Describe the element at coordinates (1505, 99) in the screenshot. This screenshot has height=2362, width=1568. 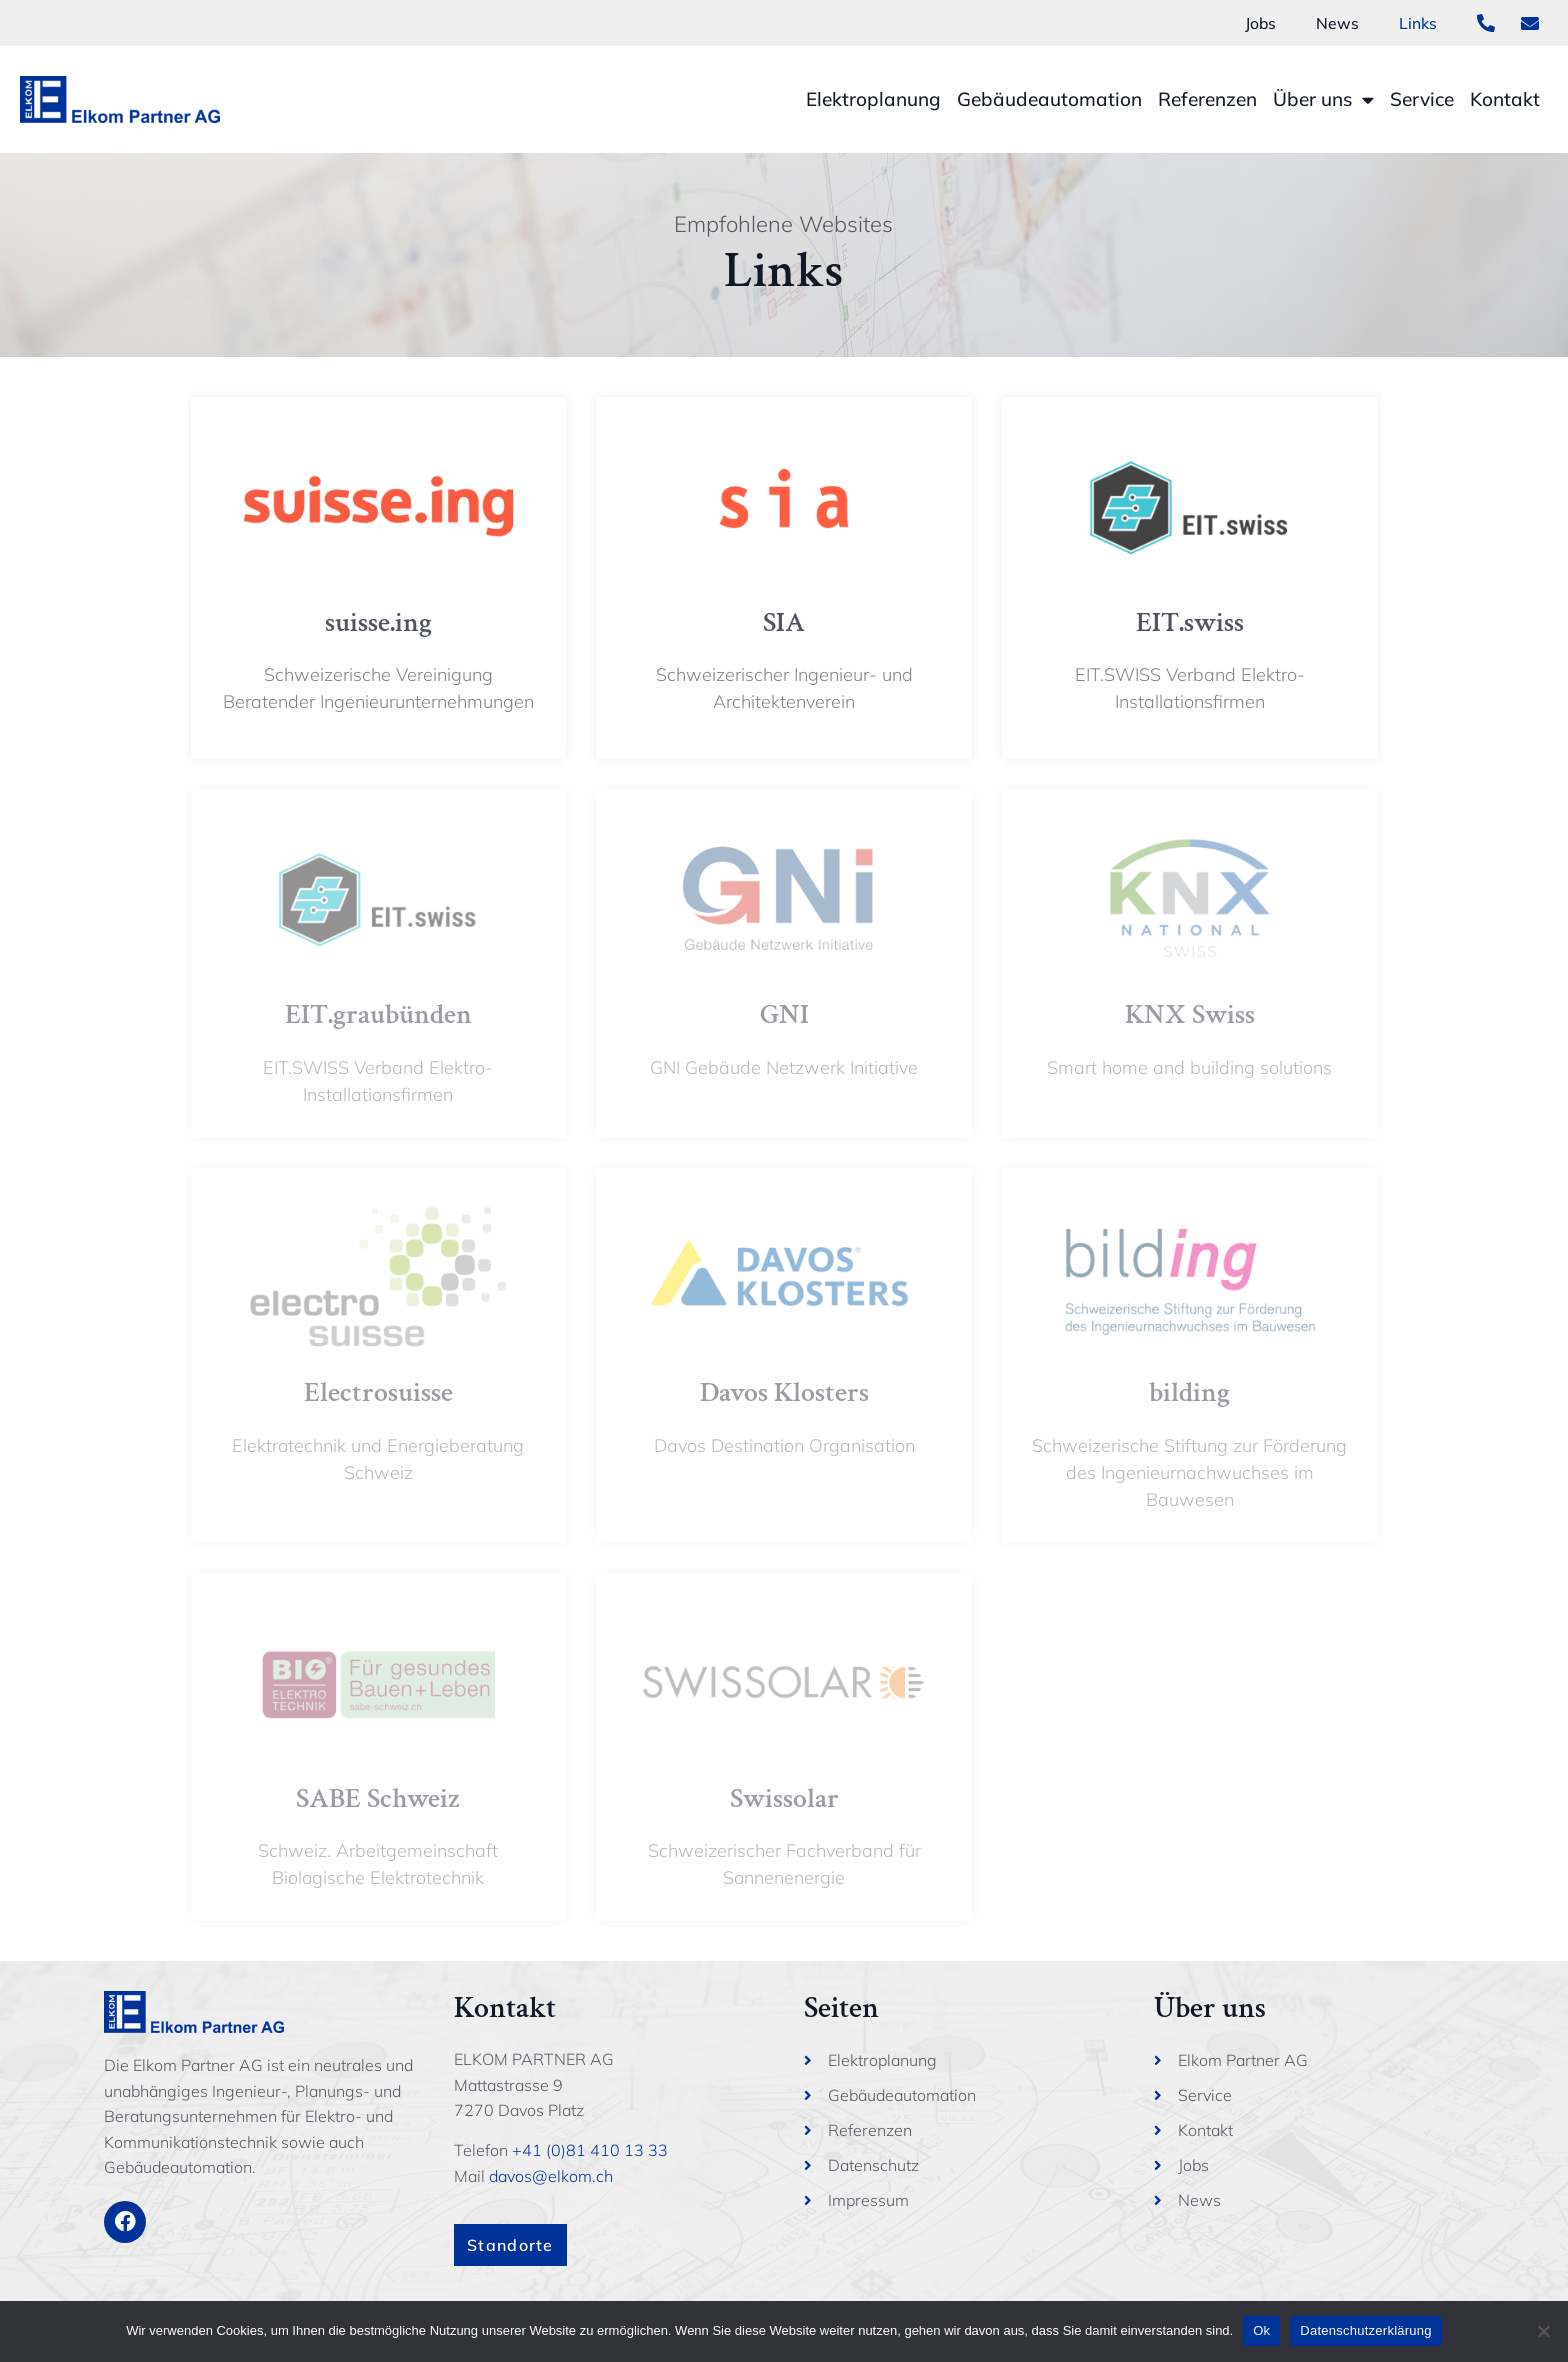
I see `Kontakt` at that location.